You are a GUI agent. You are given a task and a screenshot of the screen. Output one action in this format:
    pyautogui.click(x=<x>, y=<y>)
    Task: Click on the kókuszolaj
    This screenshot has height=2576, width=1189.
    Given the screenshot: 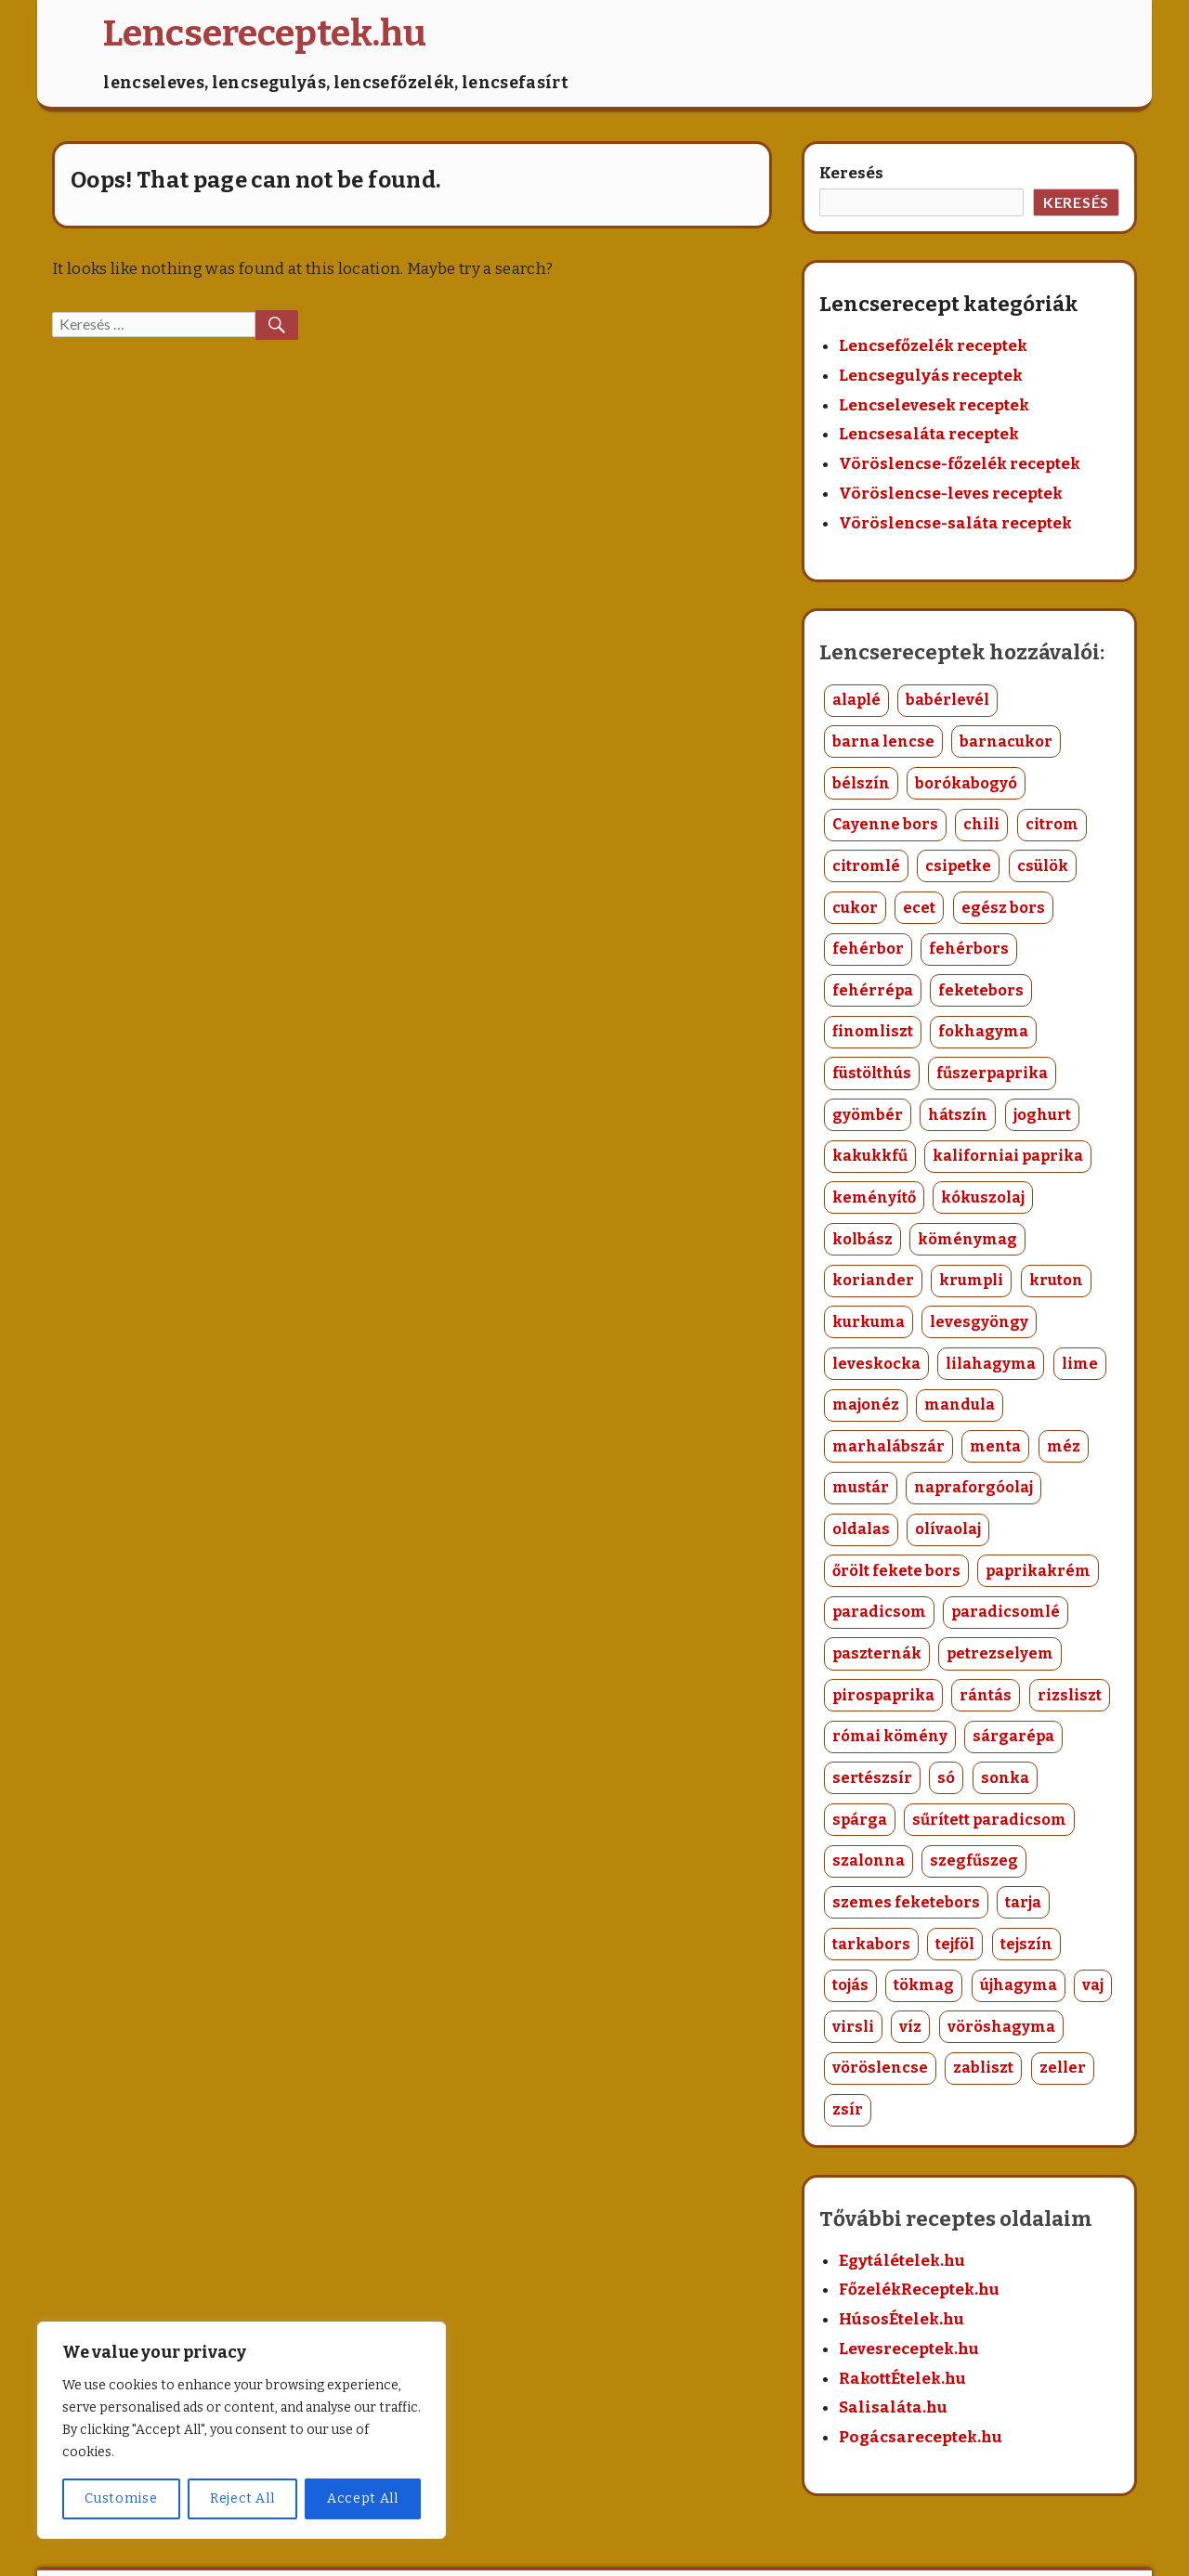 What is the action you would take?
    pyautogui.click(x=983, y=1197)
    